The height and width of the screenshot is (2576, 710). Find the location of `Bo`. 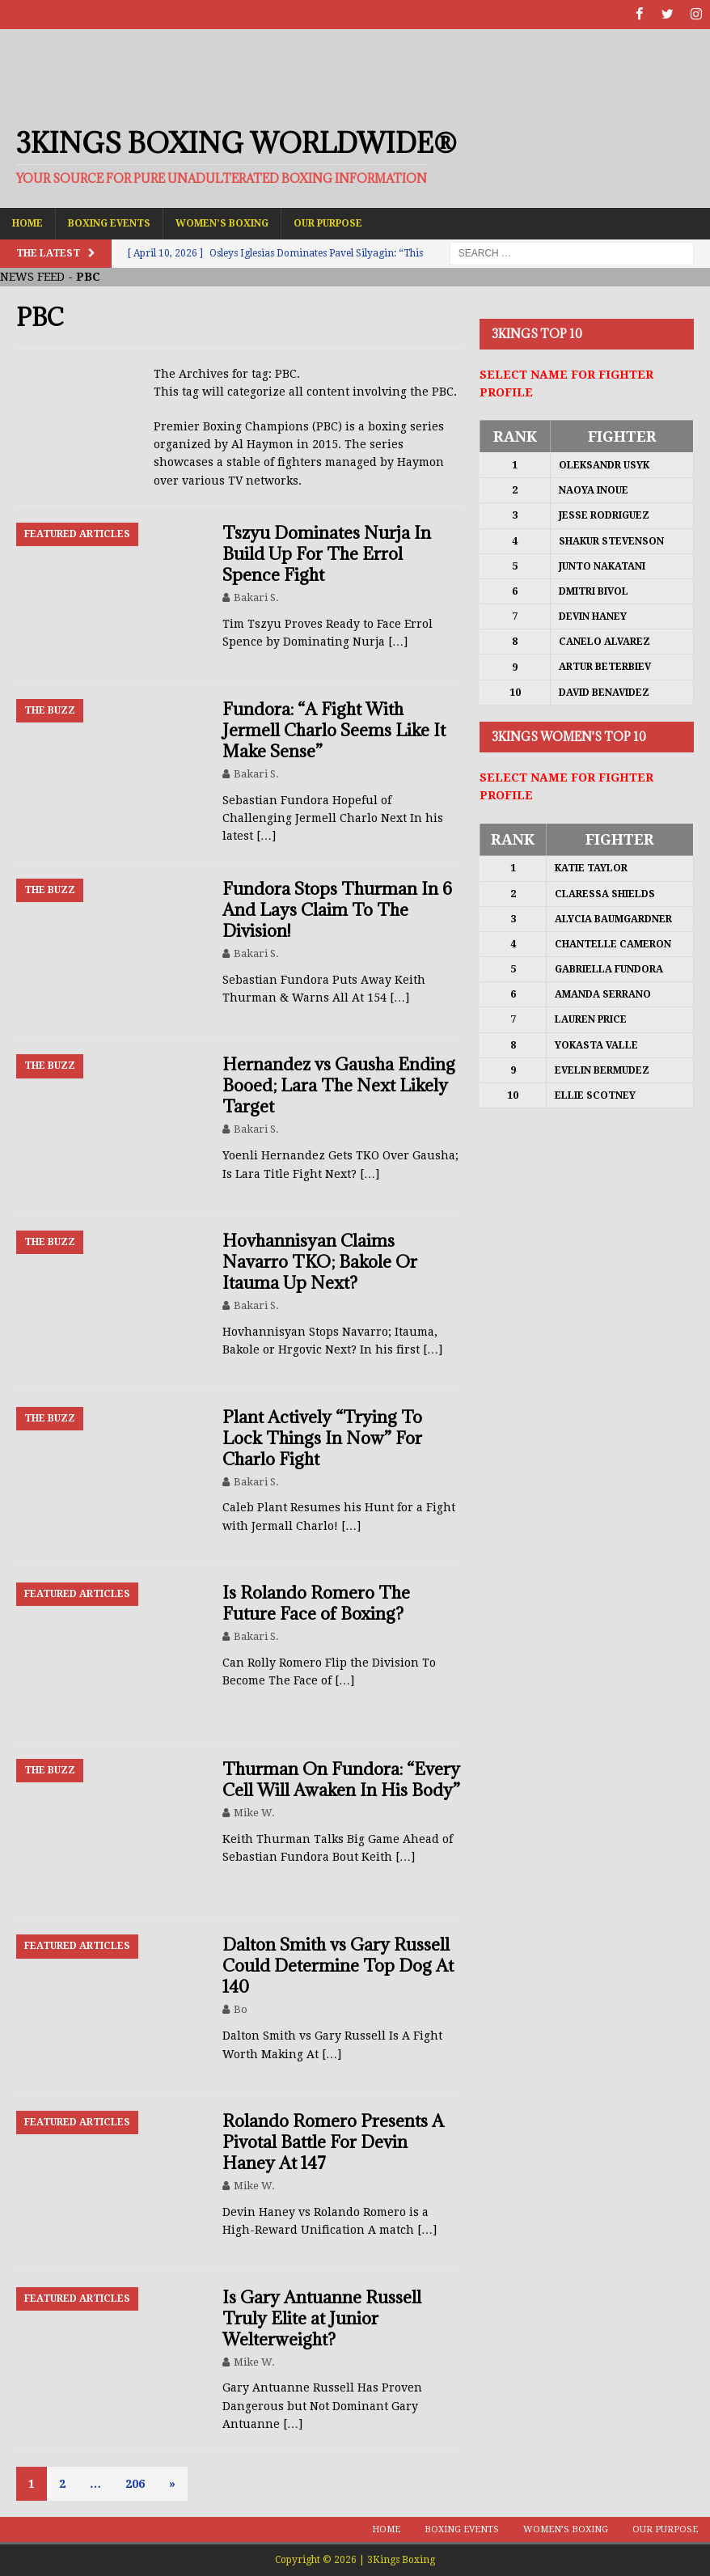

Bo is located at coordinates (240, 2009).